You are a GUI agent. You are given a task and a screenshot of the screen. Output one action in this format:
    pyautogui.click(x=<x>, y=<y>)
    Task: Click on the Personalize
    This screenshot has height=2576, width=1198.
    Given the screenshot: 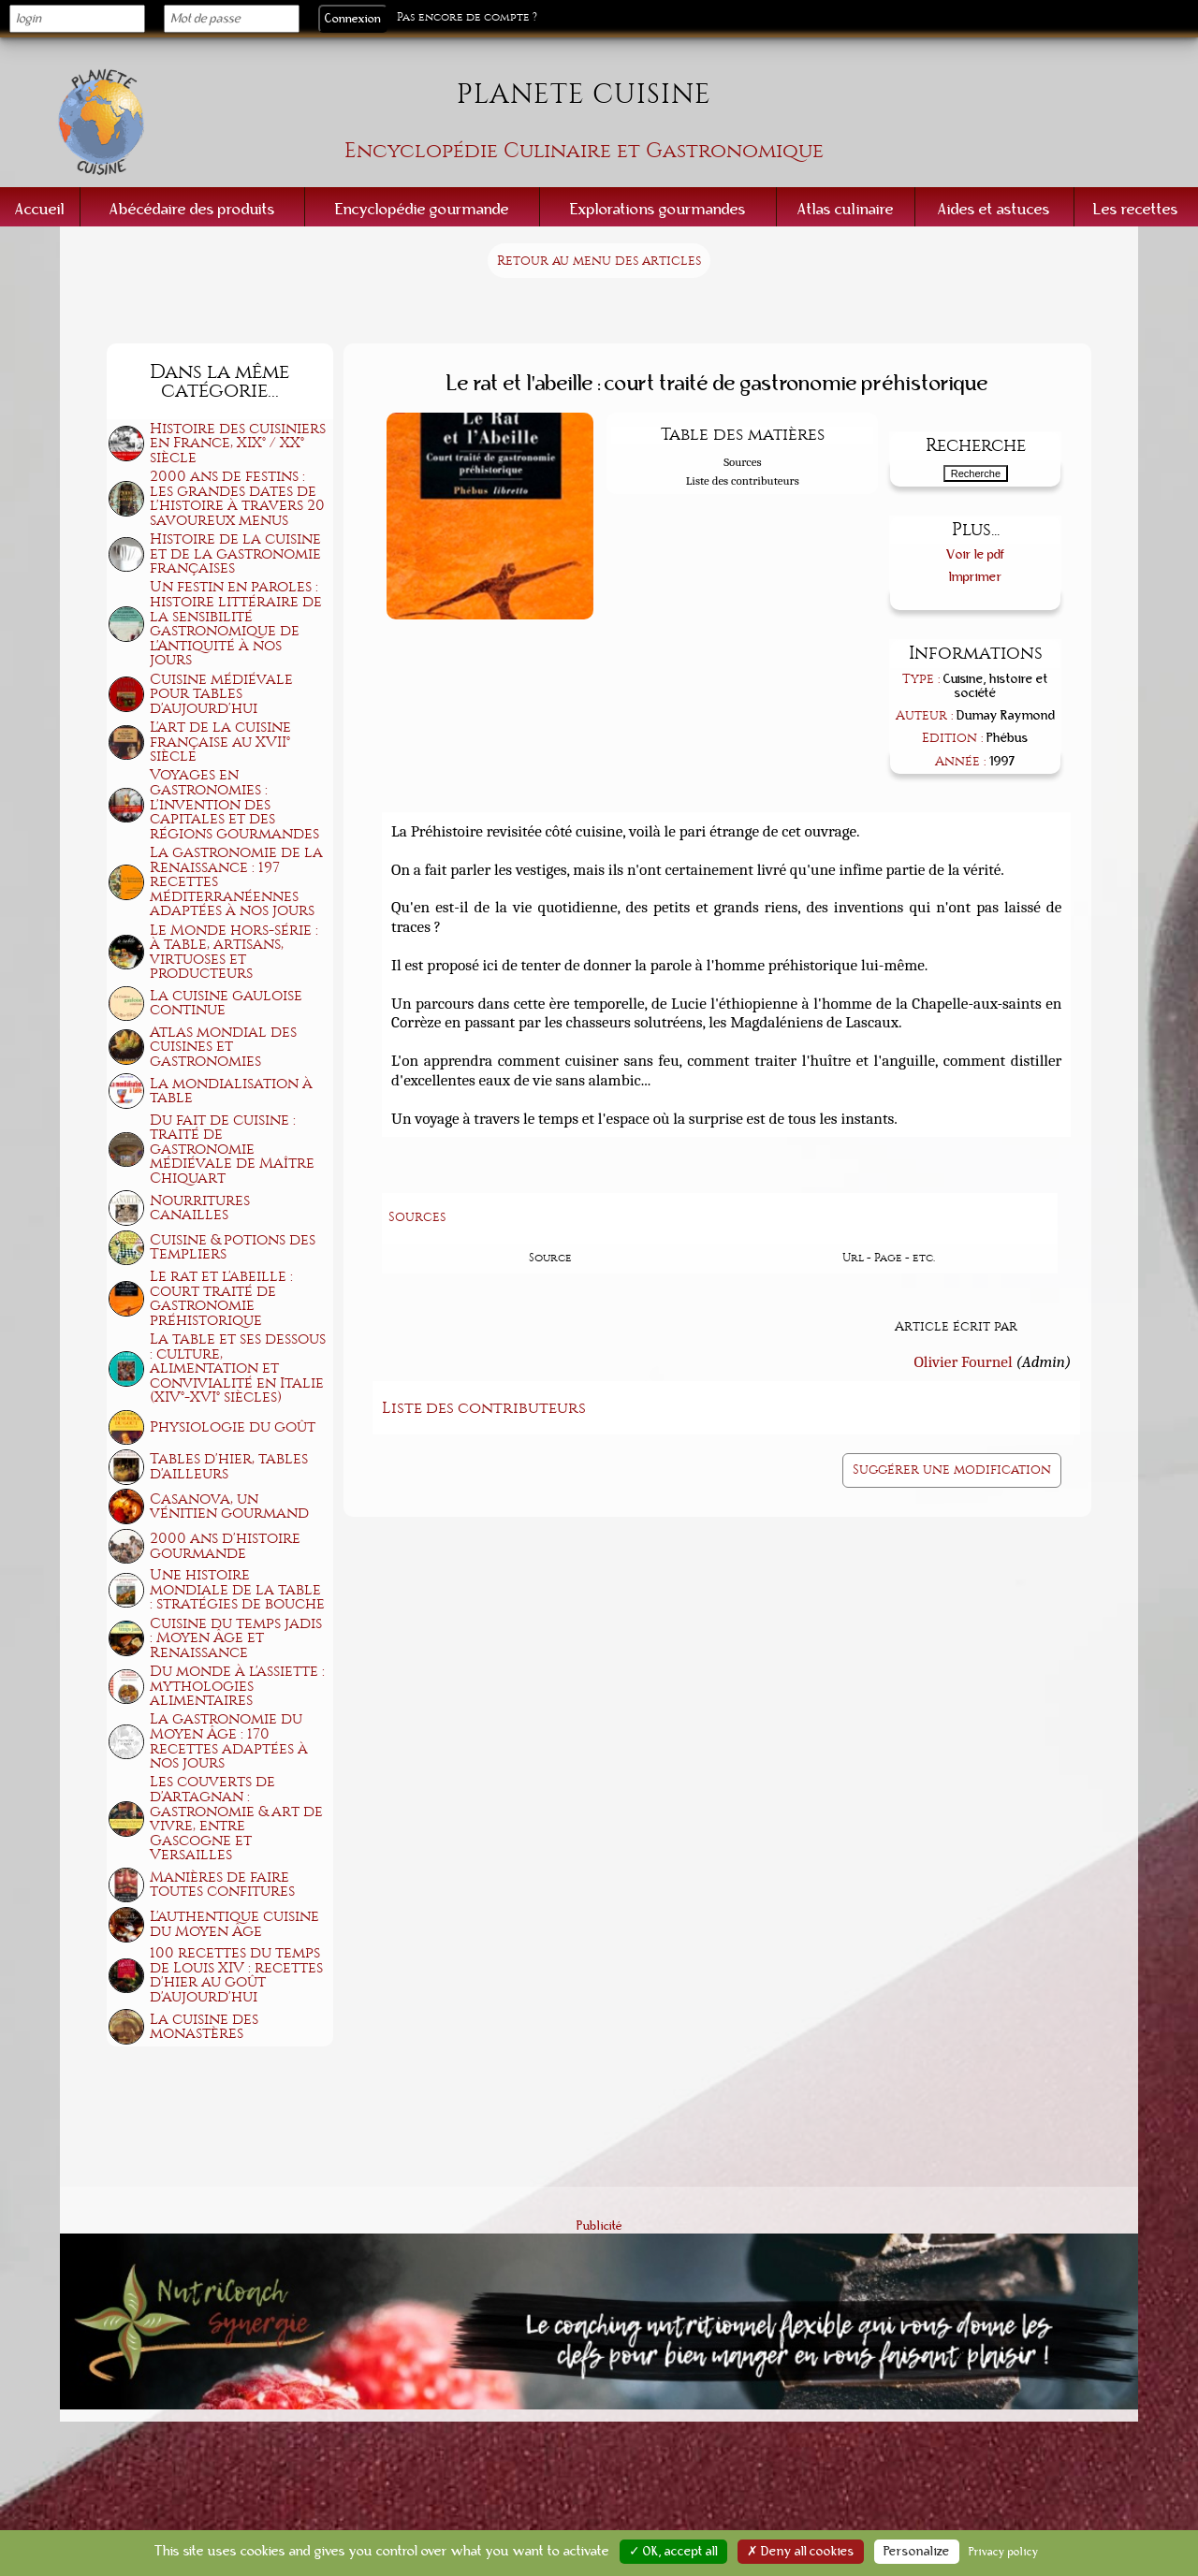 What is the action you would take?
    pyautogui.click(x=917, y=2551)
    